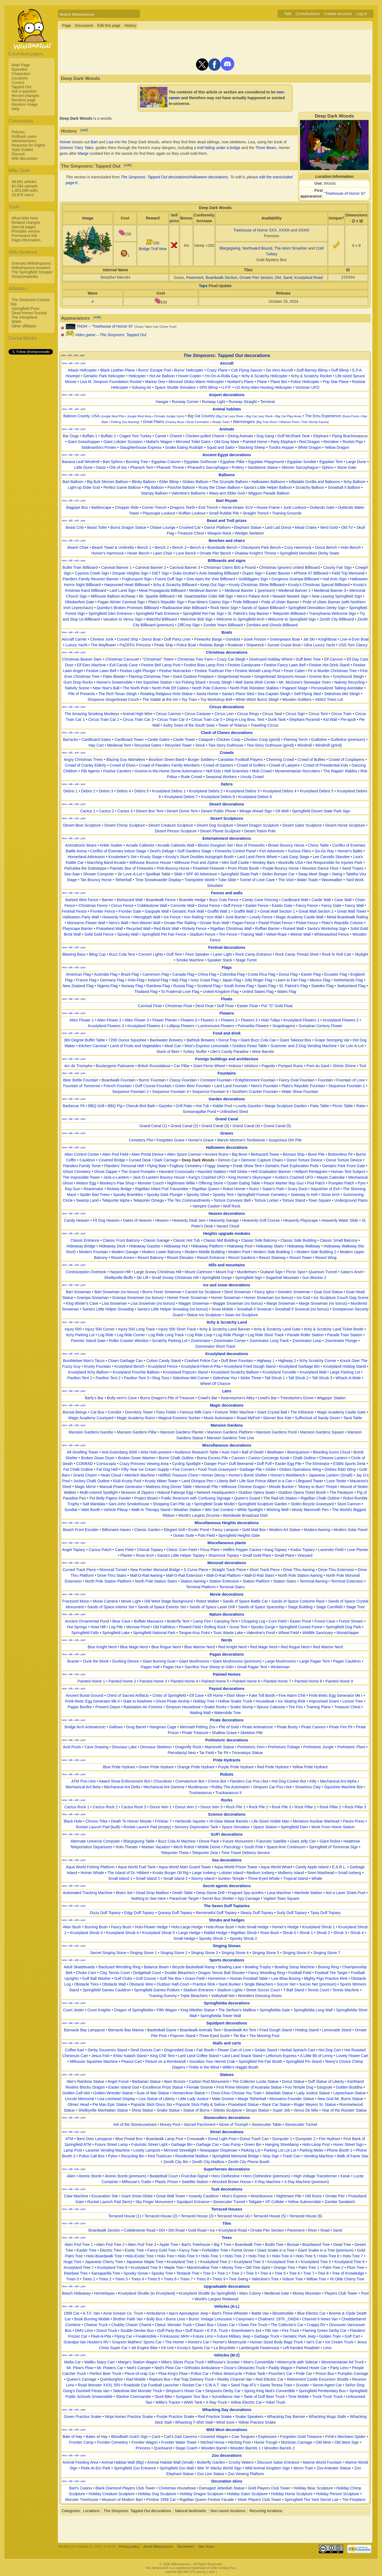  Describe the element at coordinates (231, 928) in the screenshot. I see `Rigellian Christmas Wall` at that location.